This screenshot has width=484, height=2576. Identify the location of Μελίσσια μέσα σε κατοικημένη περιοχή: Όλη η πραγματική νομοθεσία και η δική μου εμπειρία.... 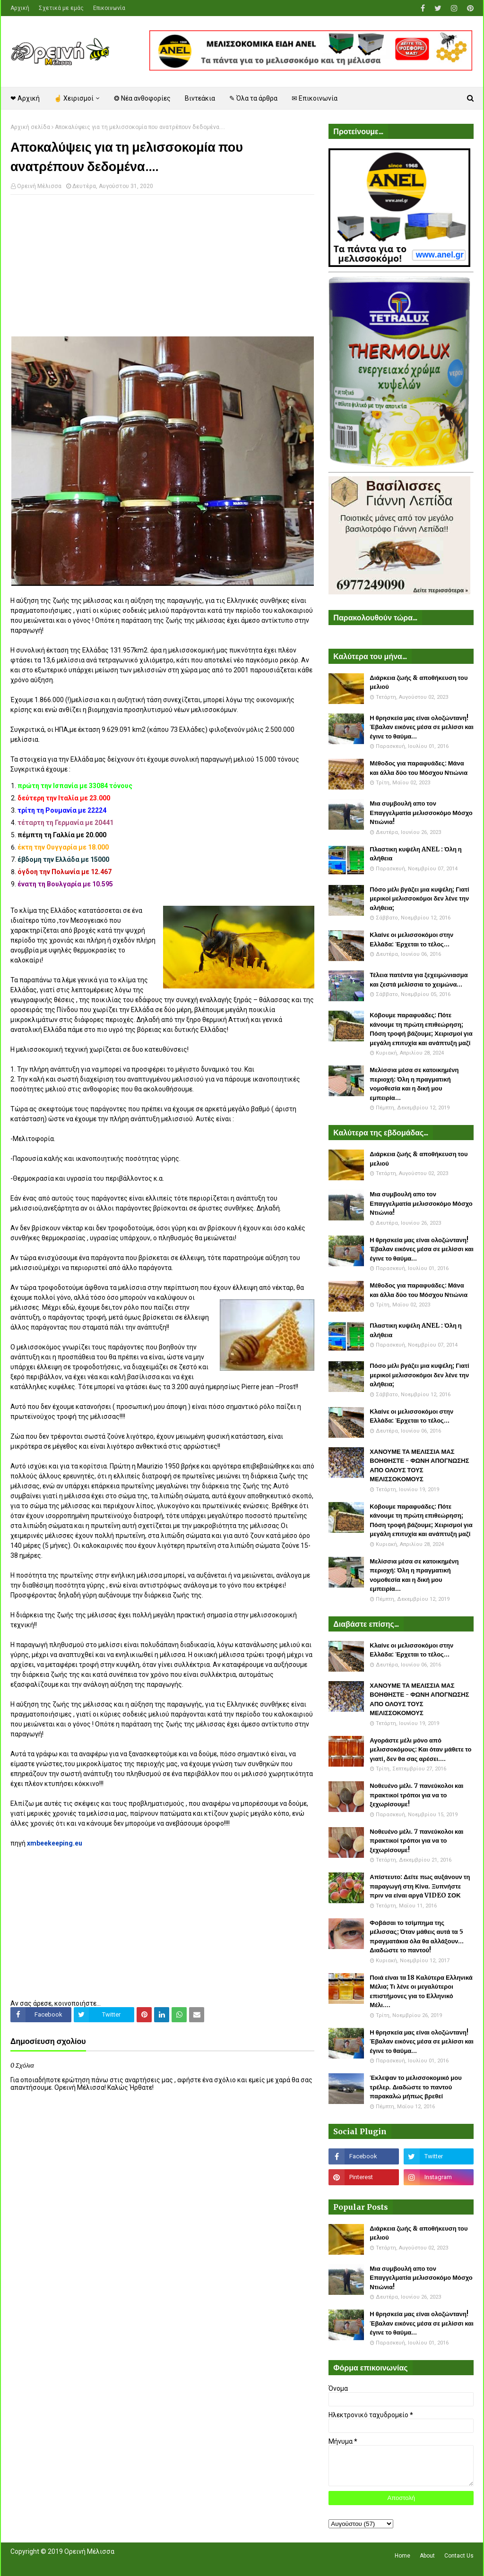
(414, 1084).